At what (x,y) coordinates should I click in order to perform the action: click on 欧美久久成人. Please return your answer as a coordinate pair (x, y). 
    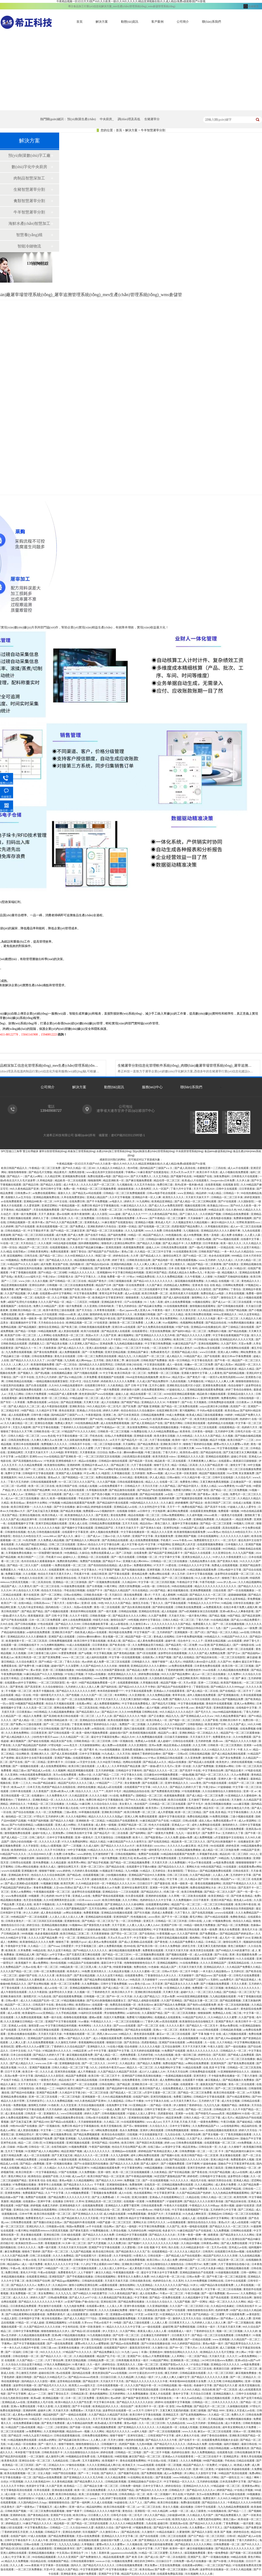
    Looking at the image, I should click on (48, 1866).